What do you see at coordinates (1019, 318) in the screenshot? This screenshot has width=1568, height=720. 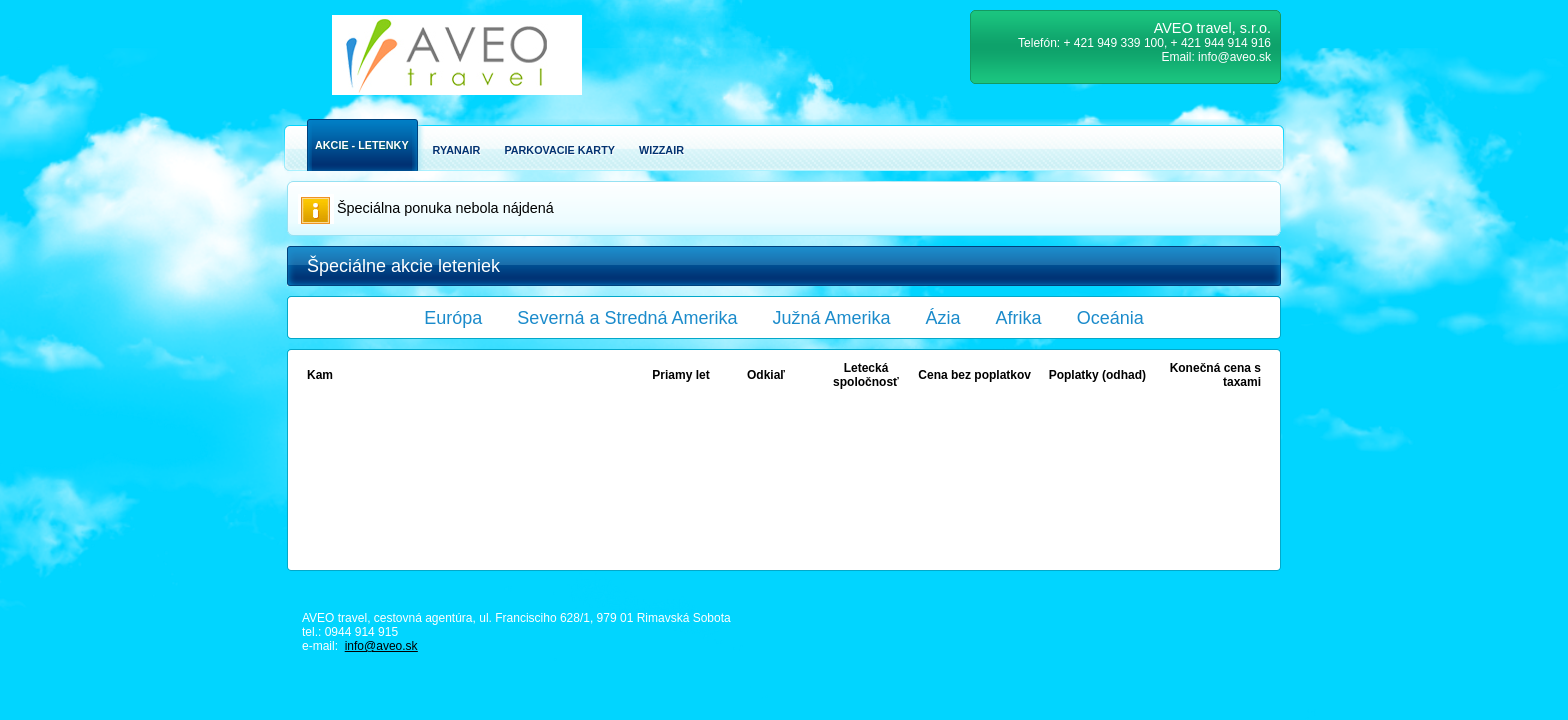 I see `Afrika` at bounding box center [1019, 318].